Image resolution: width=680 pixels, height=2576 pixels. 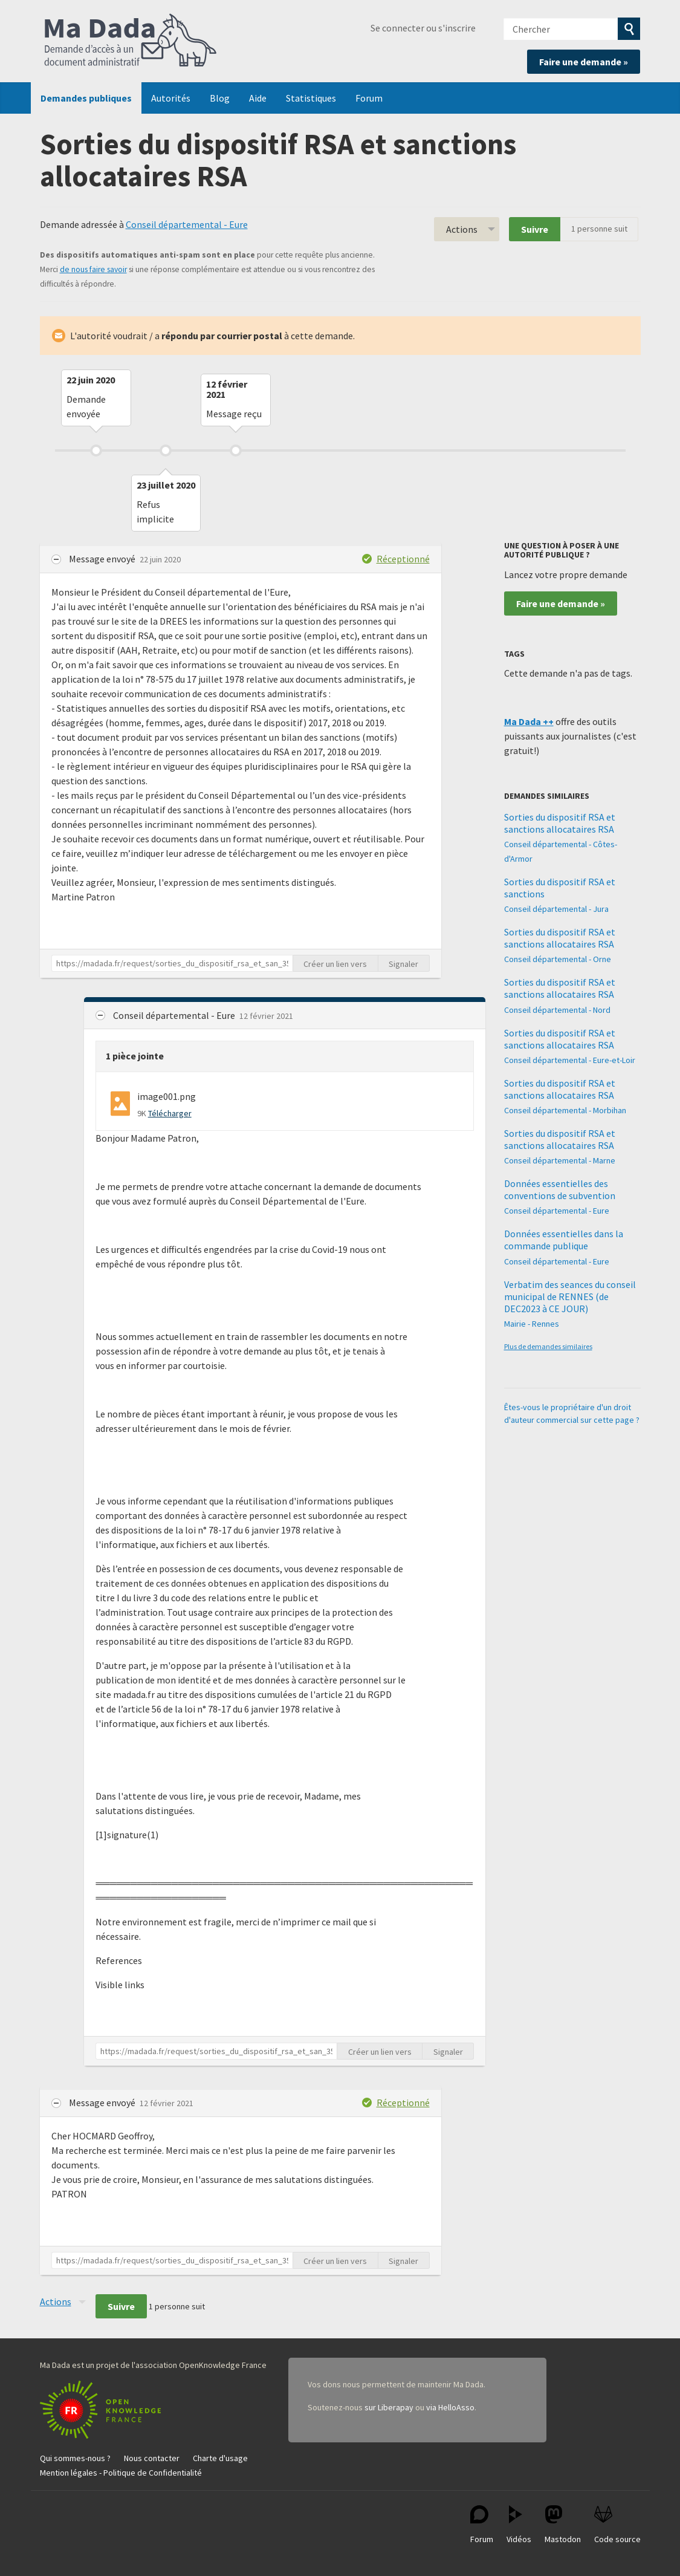 What do you see at coordinates (531, 1323) in the screenshot?
I see `Mairie - Rennes` at bounding box center [531, 1323].